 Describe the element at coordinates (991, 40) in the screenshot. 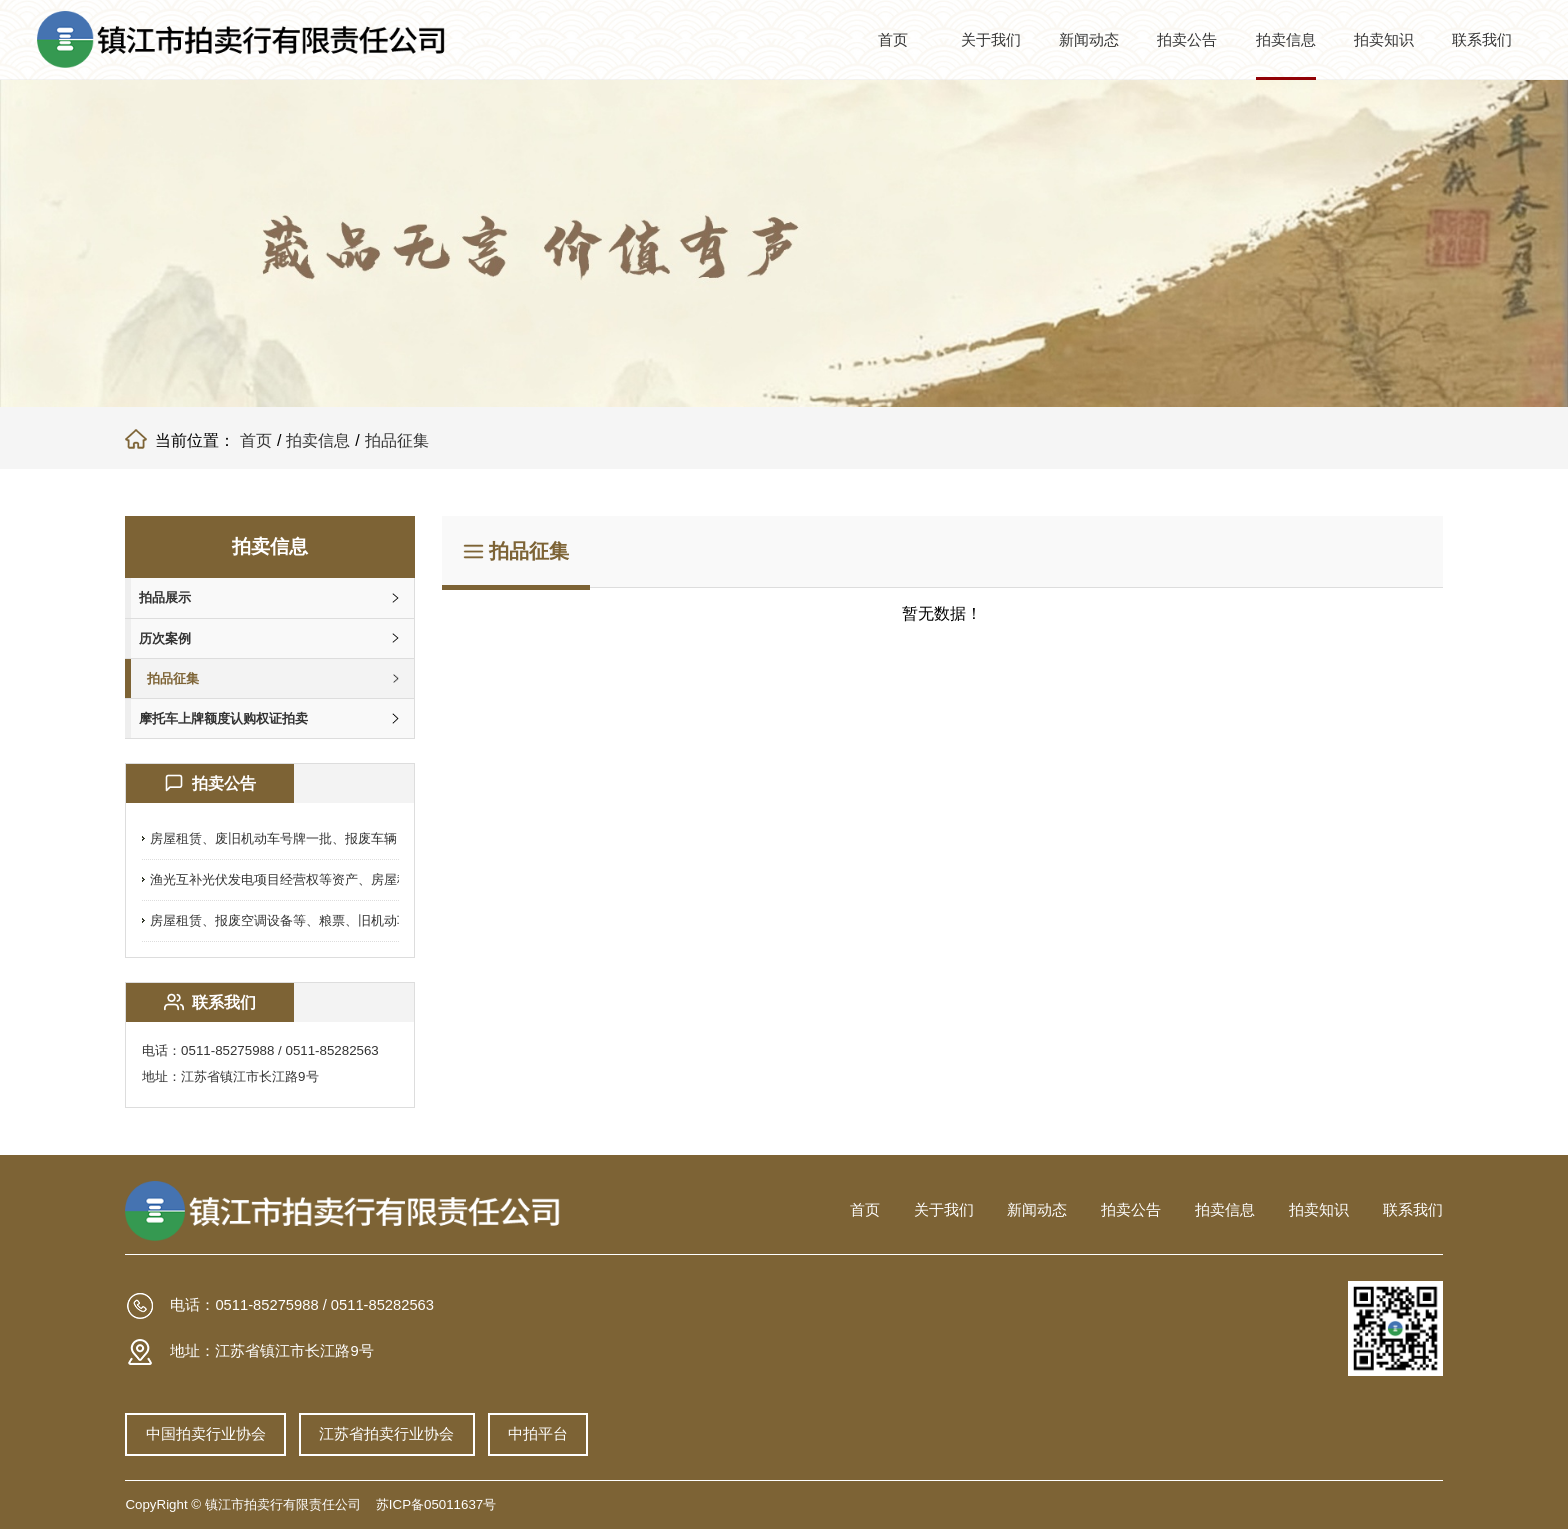

I see `关于我们` at that location.